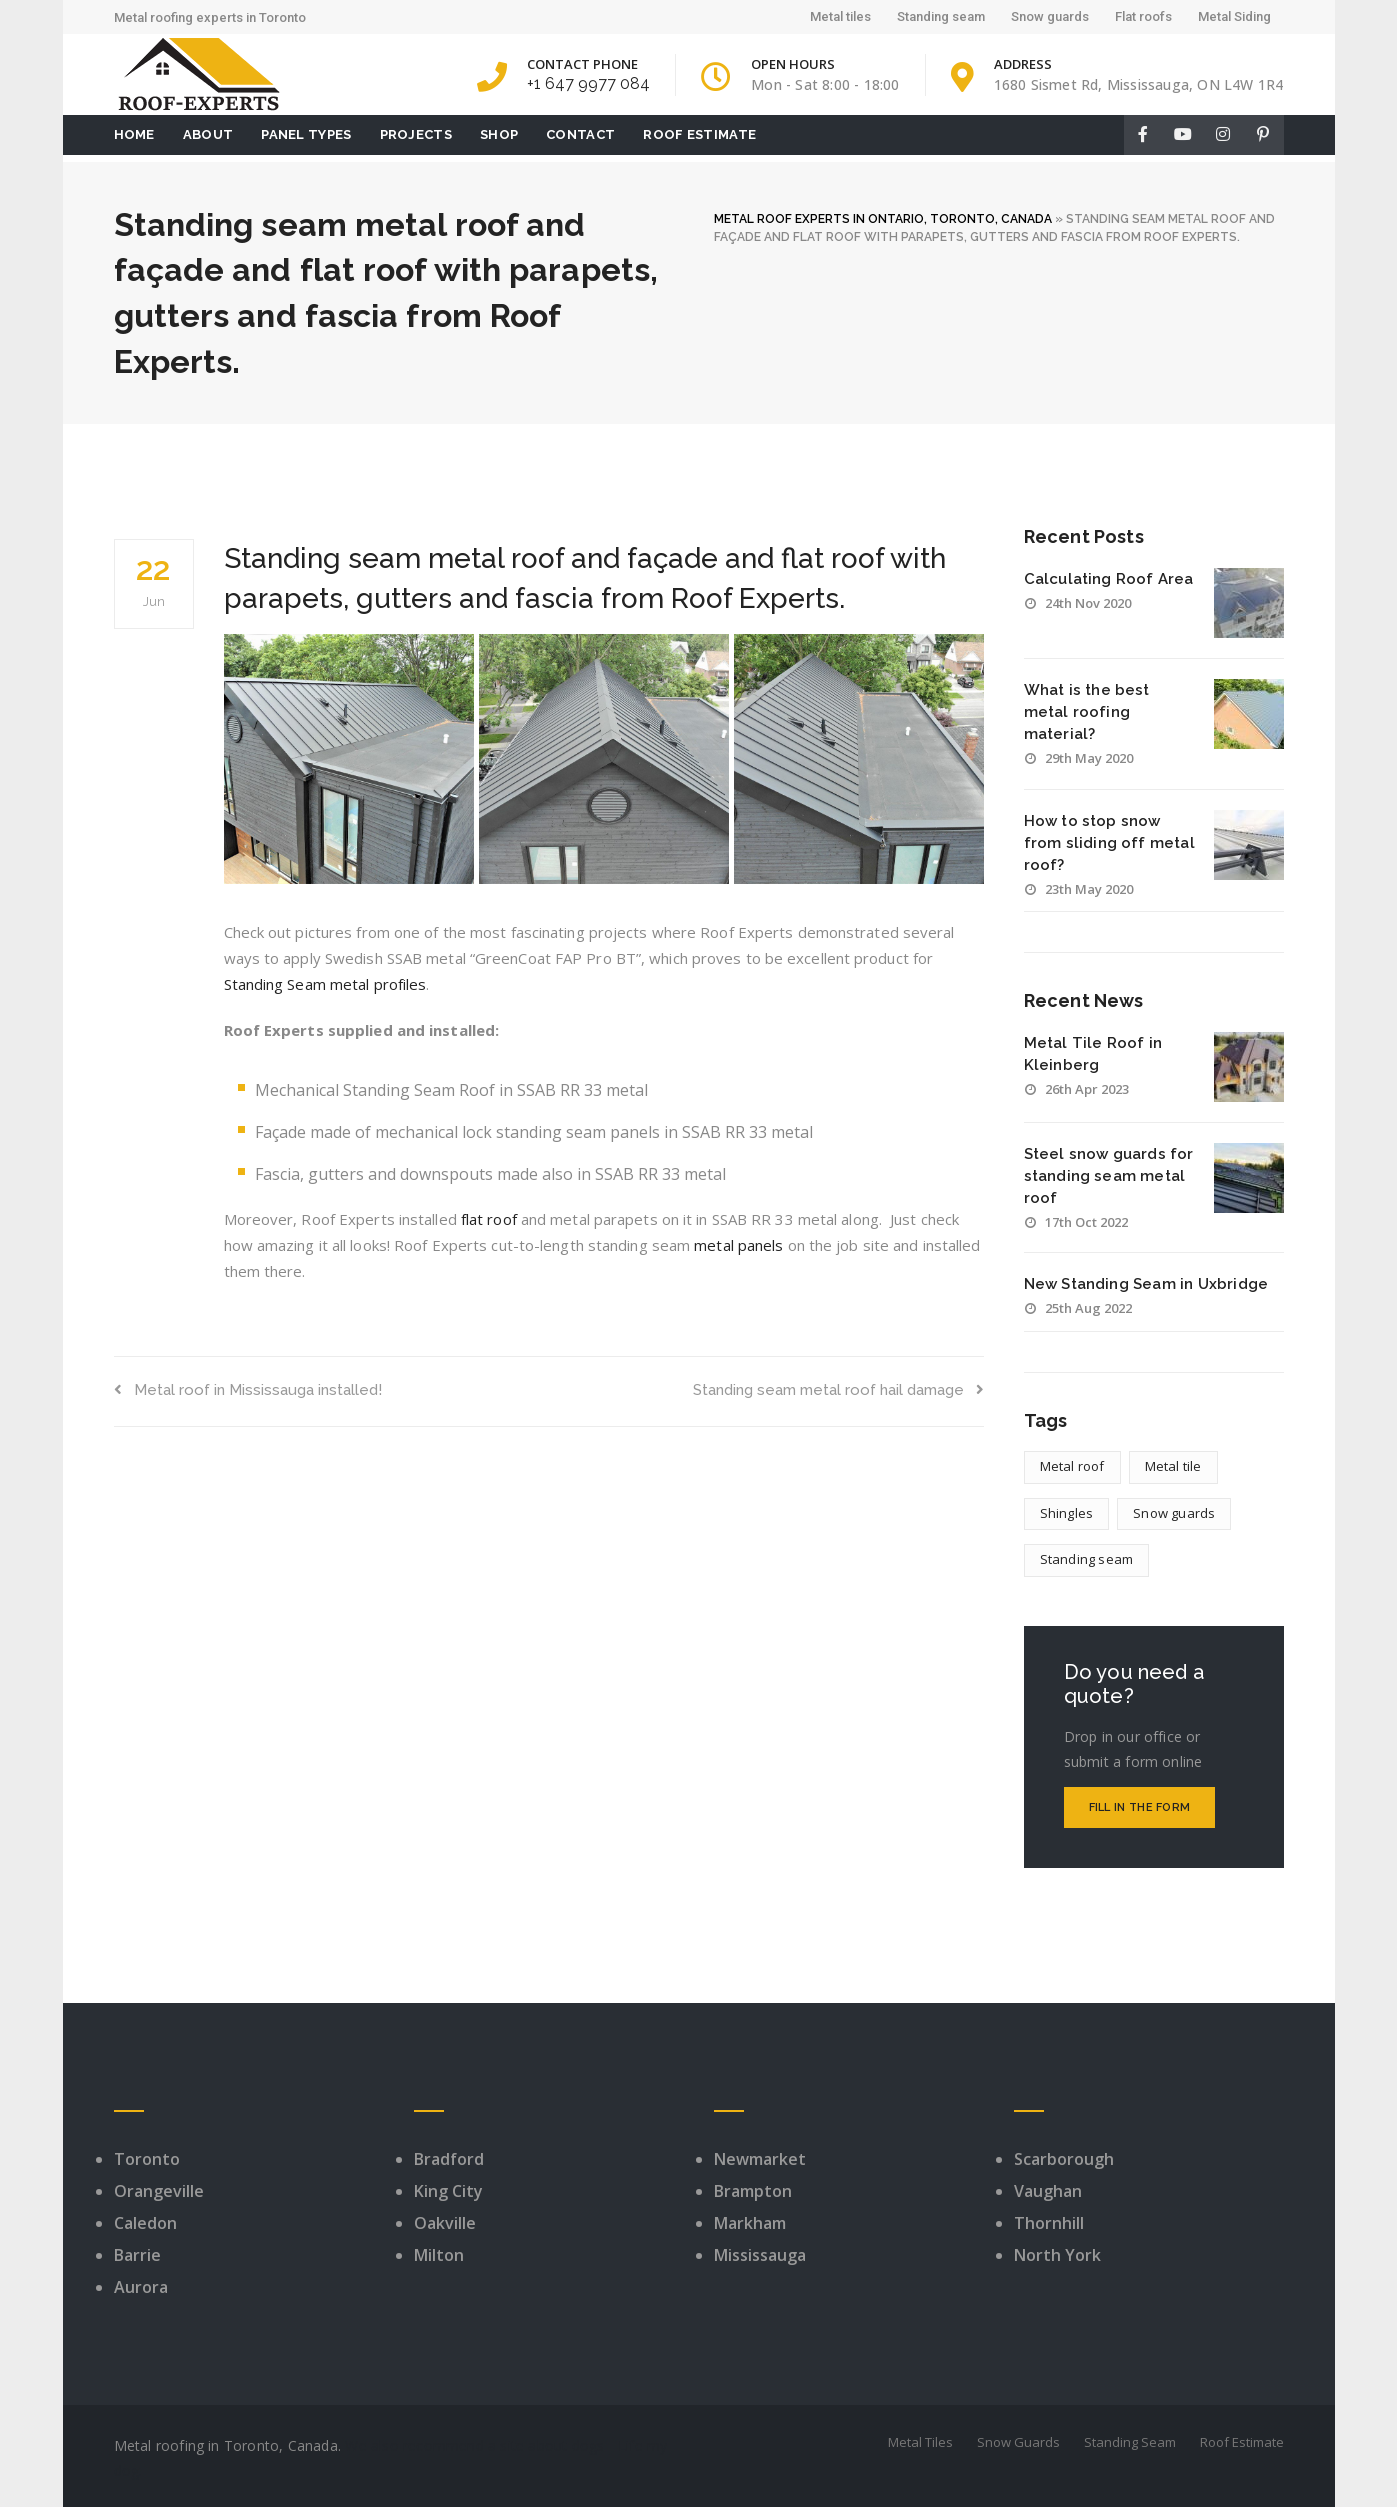 The width and height of the screenshot is (1397, 2507). What do you see at coordinates (760, 2159) in the screenshot?
I see `Newmarket` at bounding box center [760, 2159].